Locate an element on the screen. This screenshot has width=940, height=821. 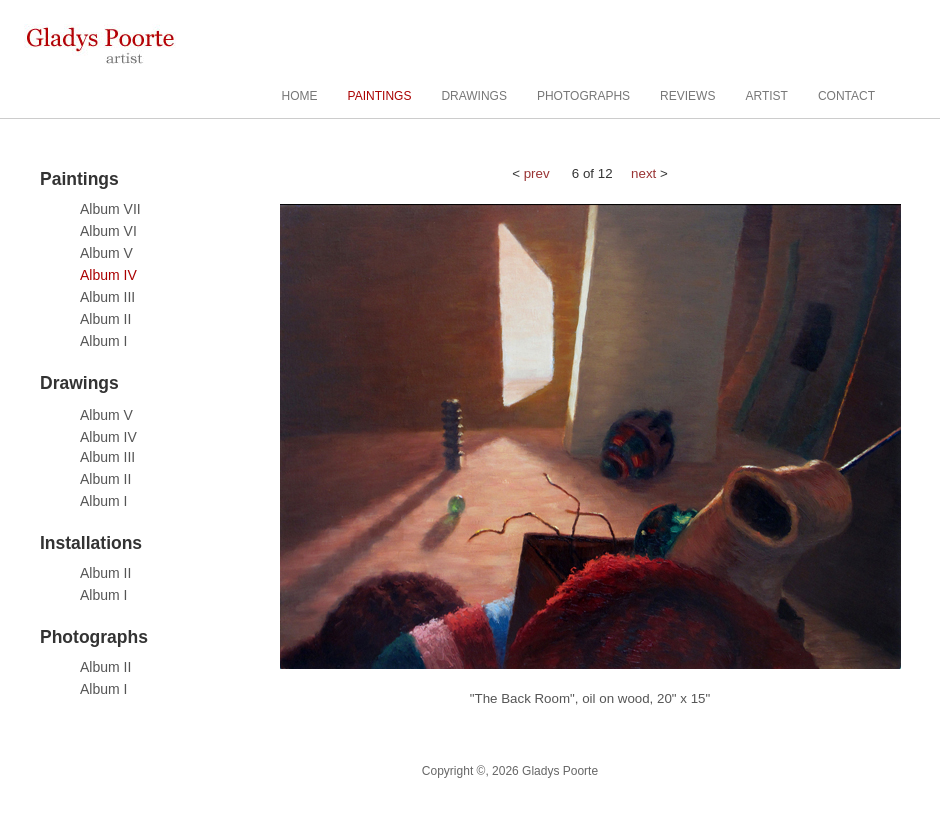
Album I is located at coordinates (103, 341).